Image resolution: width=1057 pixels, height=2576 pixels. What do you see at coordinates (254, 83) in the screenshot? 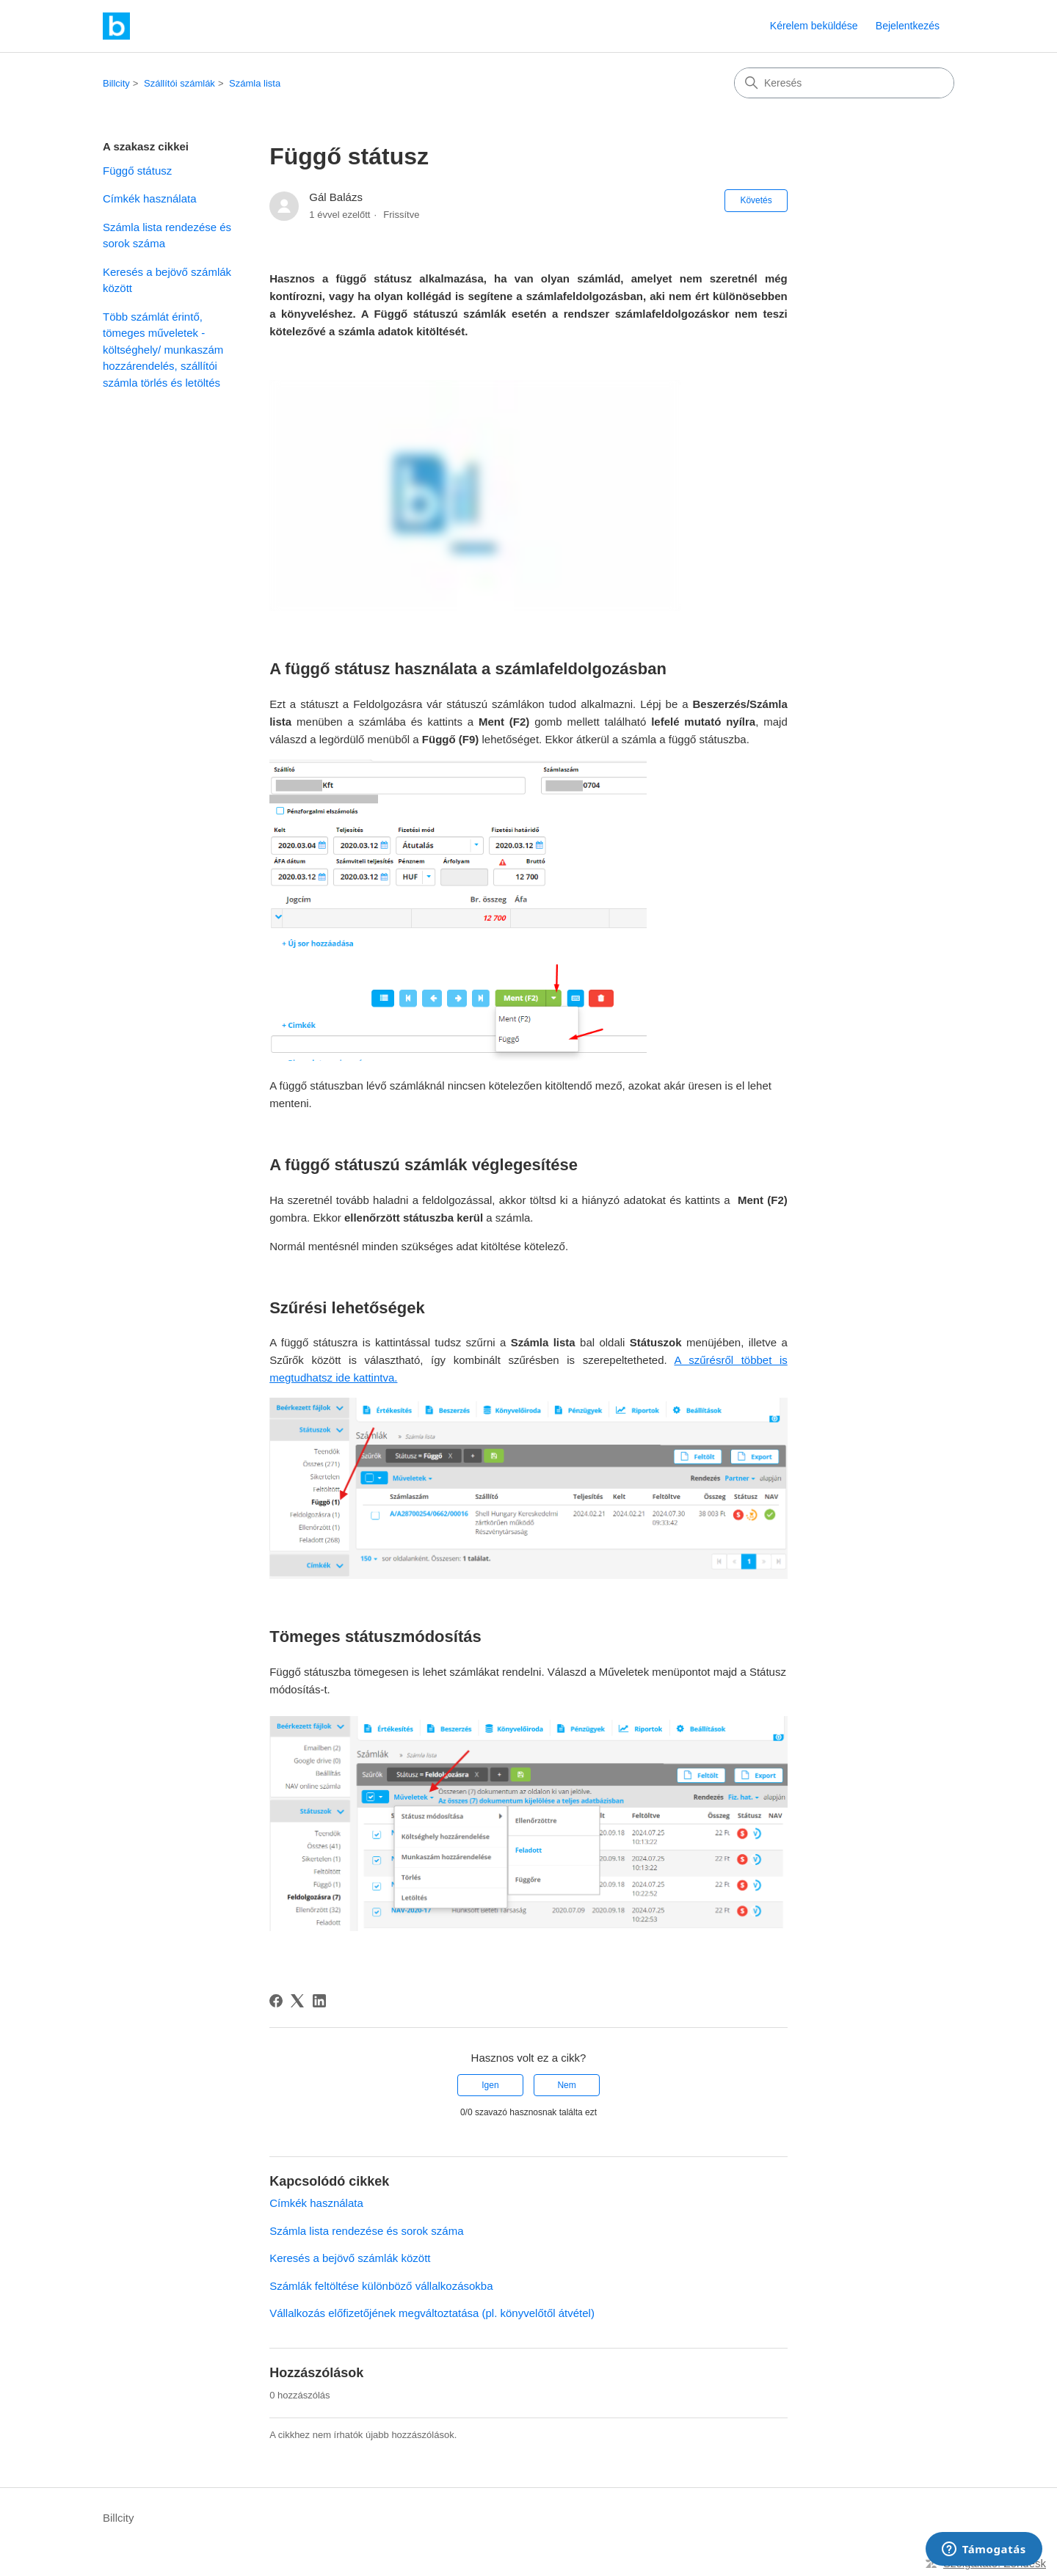
I see `Számla lista` at bounding box center [254, 83].